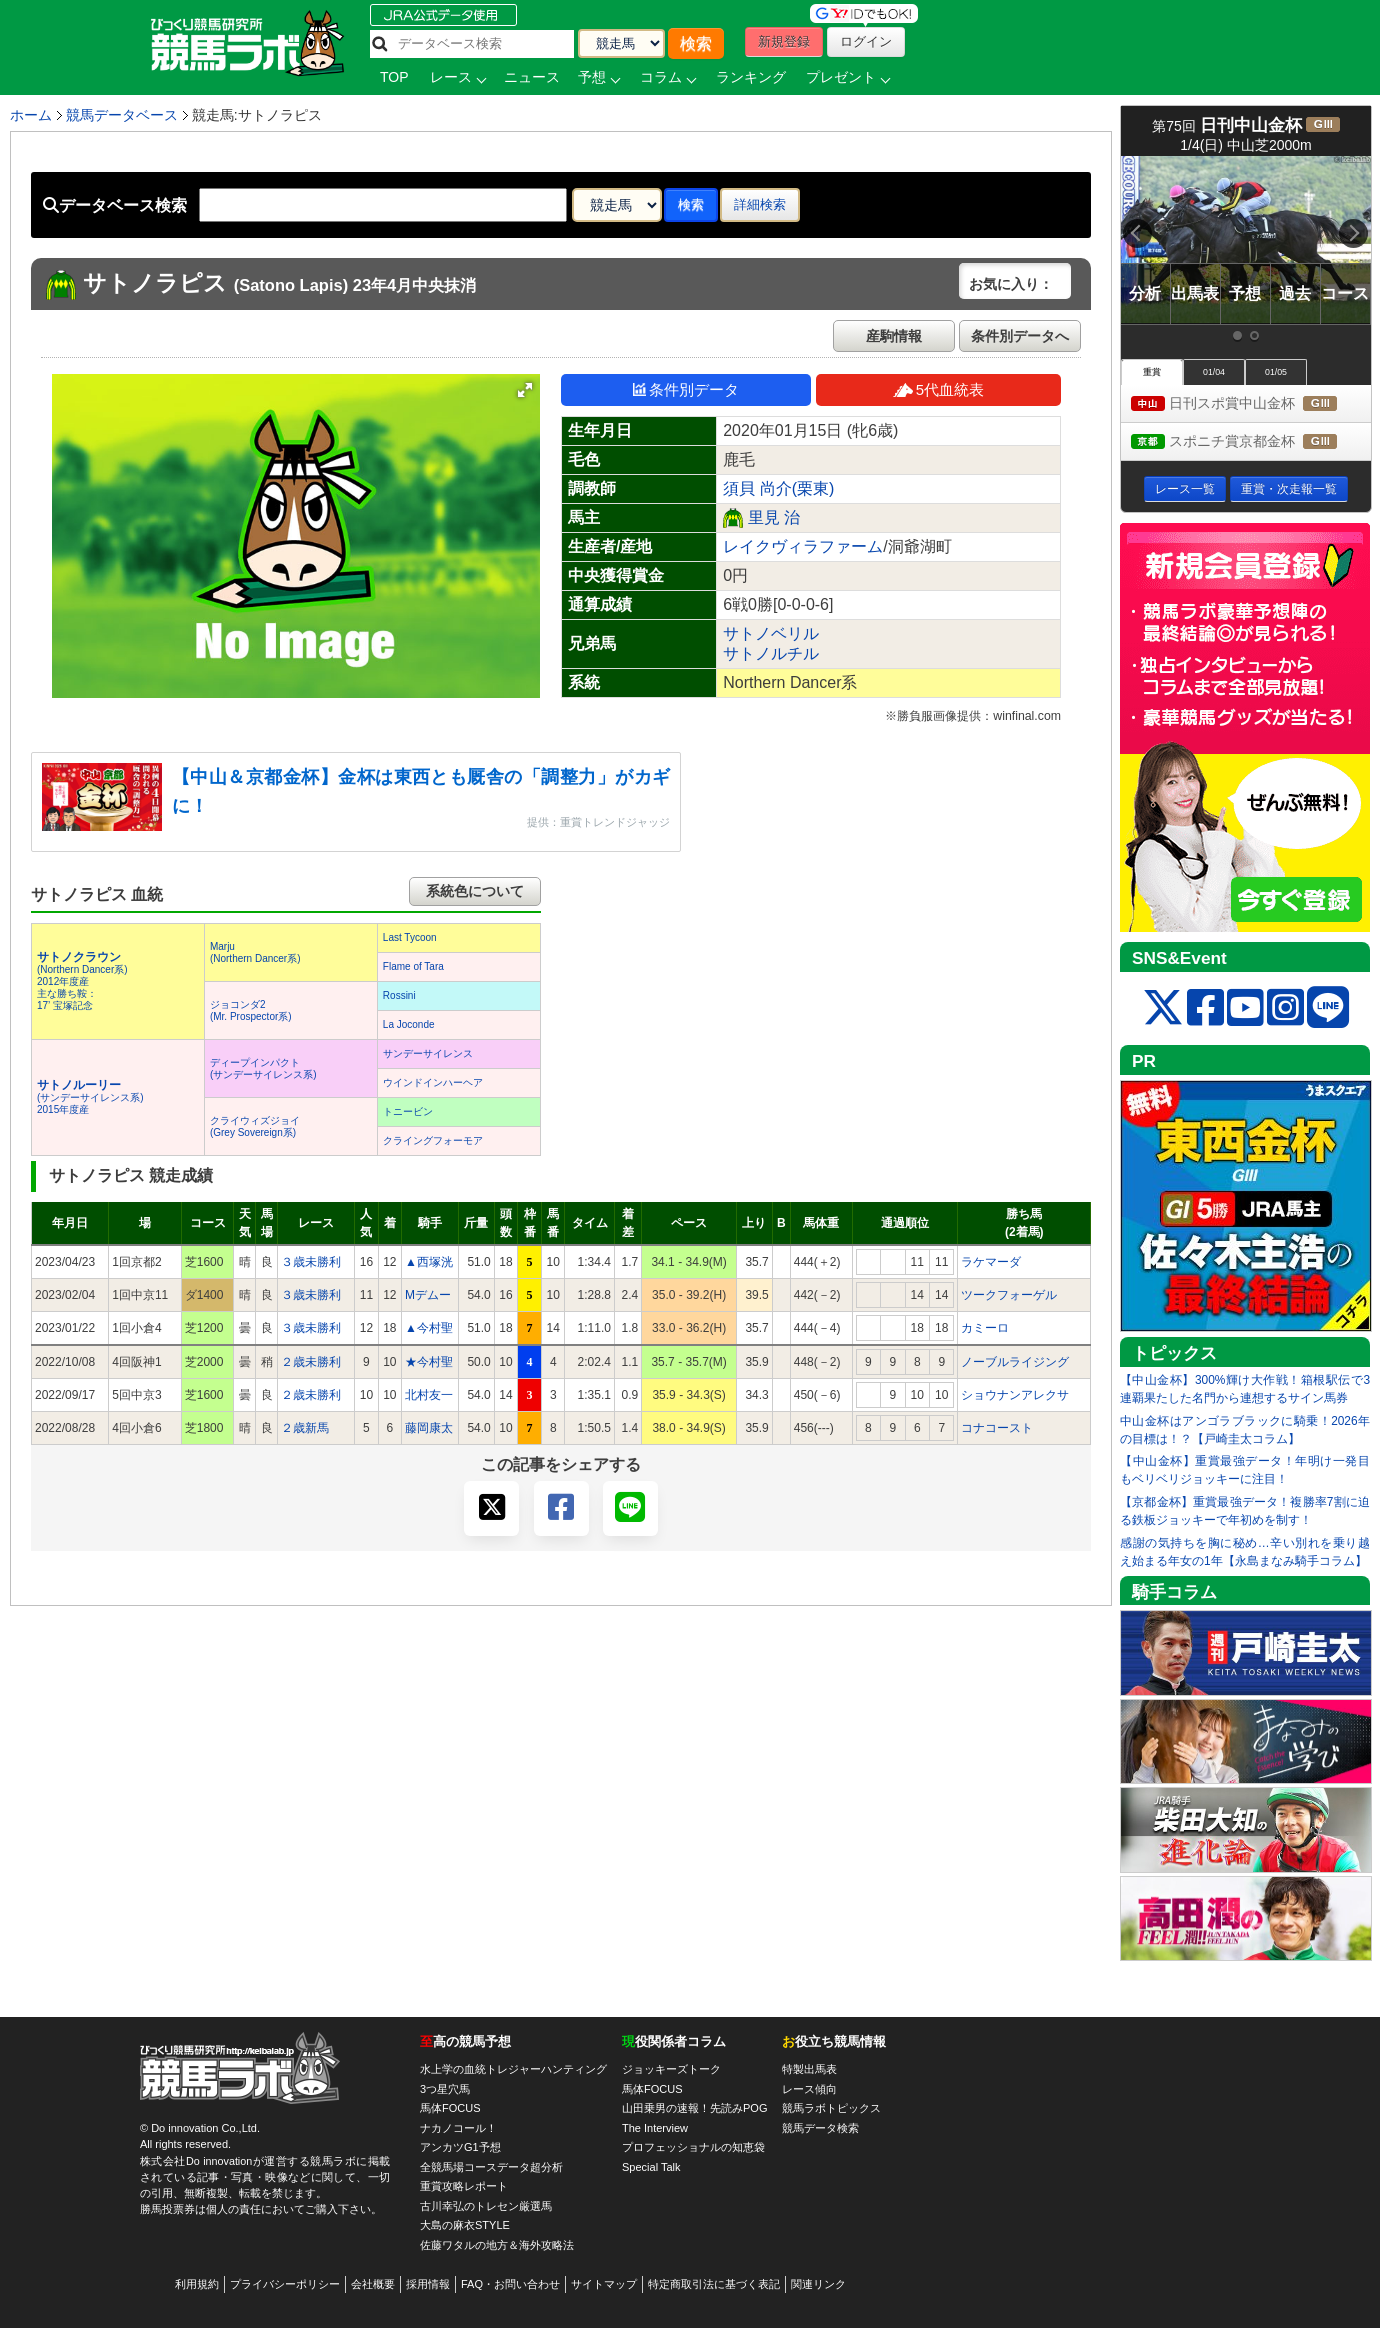  I want to click on ショウナンアレクサ, so click(1015, 1395).